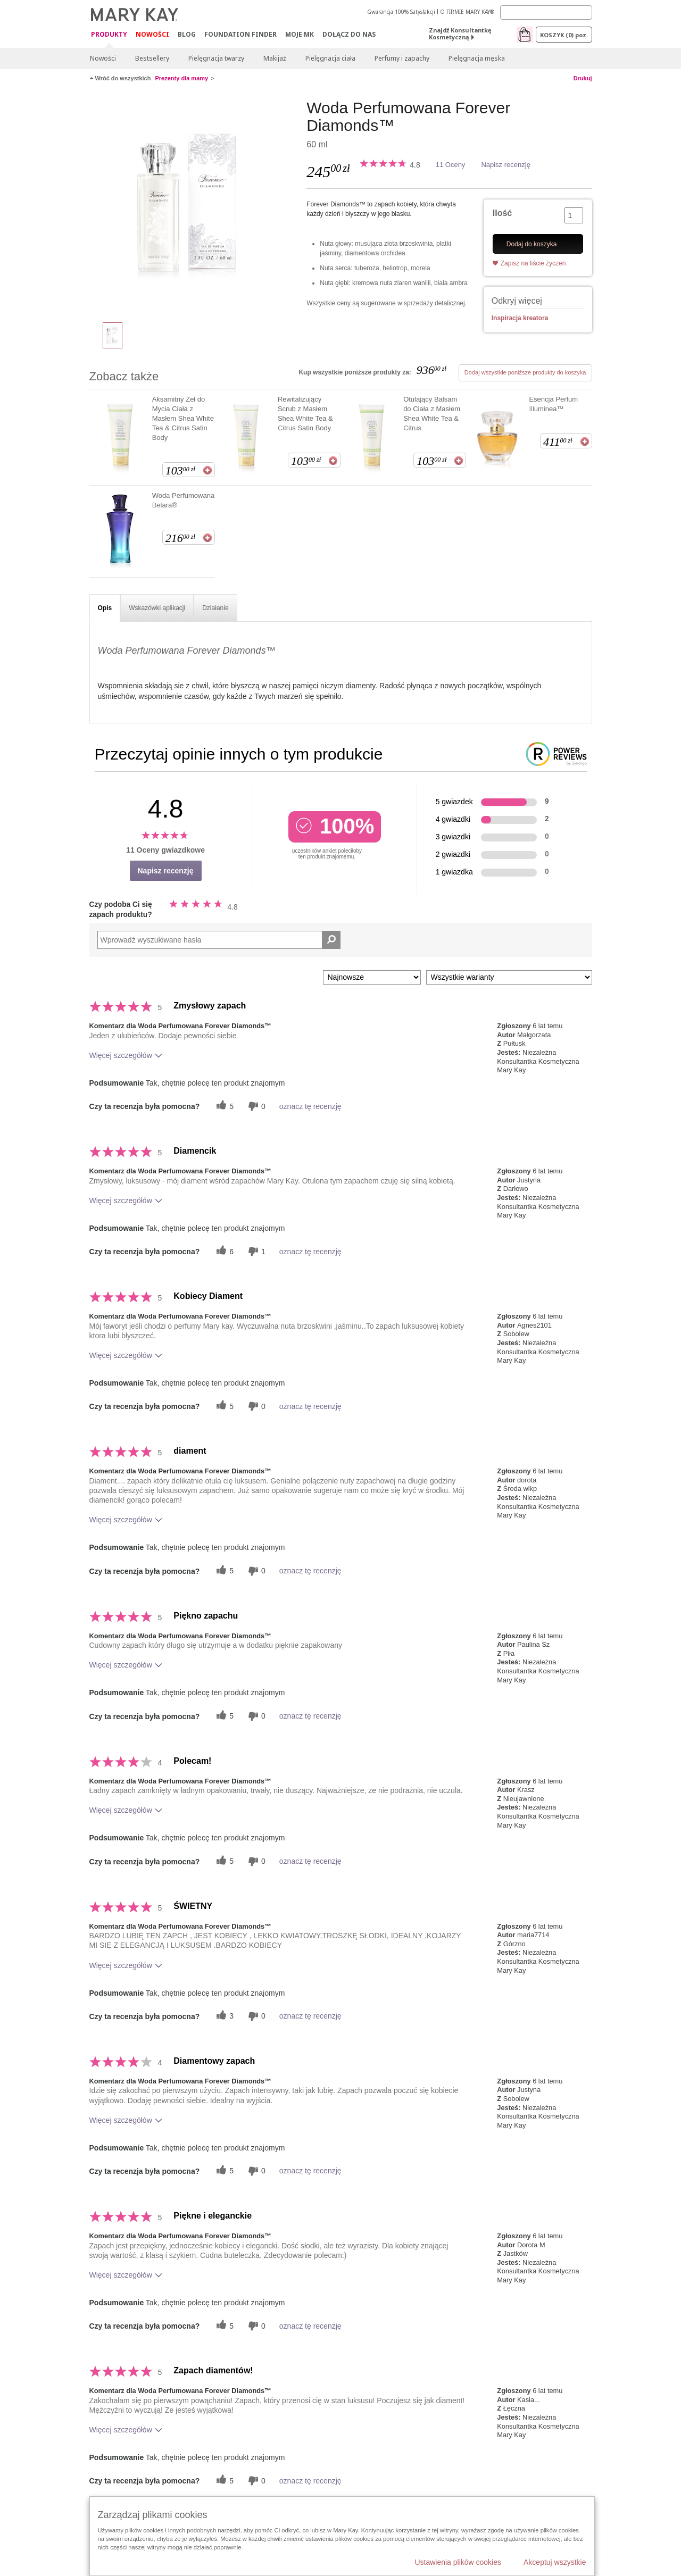 This screenshot has height=2576, width=681. I want to click on [Search Reviews], so click(219, 940).